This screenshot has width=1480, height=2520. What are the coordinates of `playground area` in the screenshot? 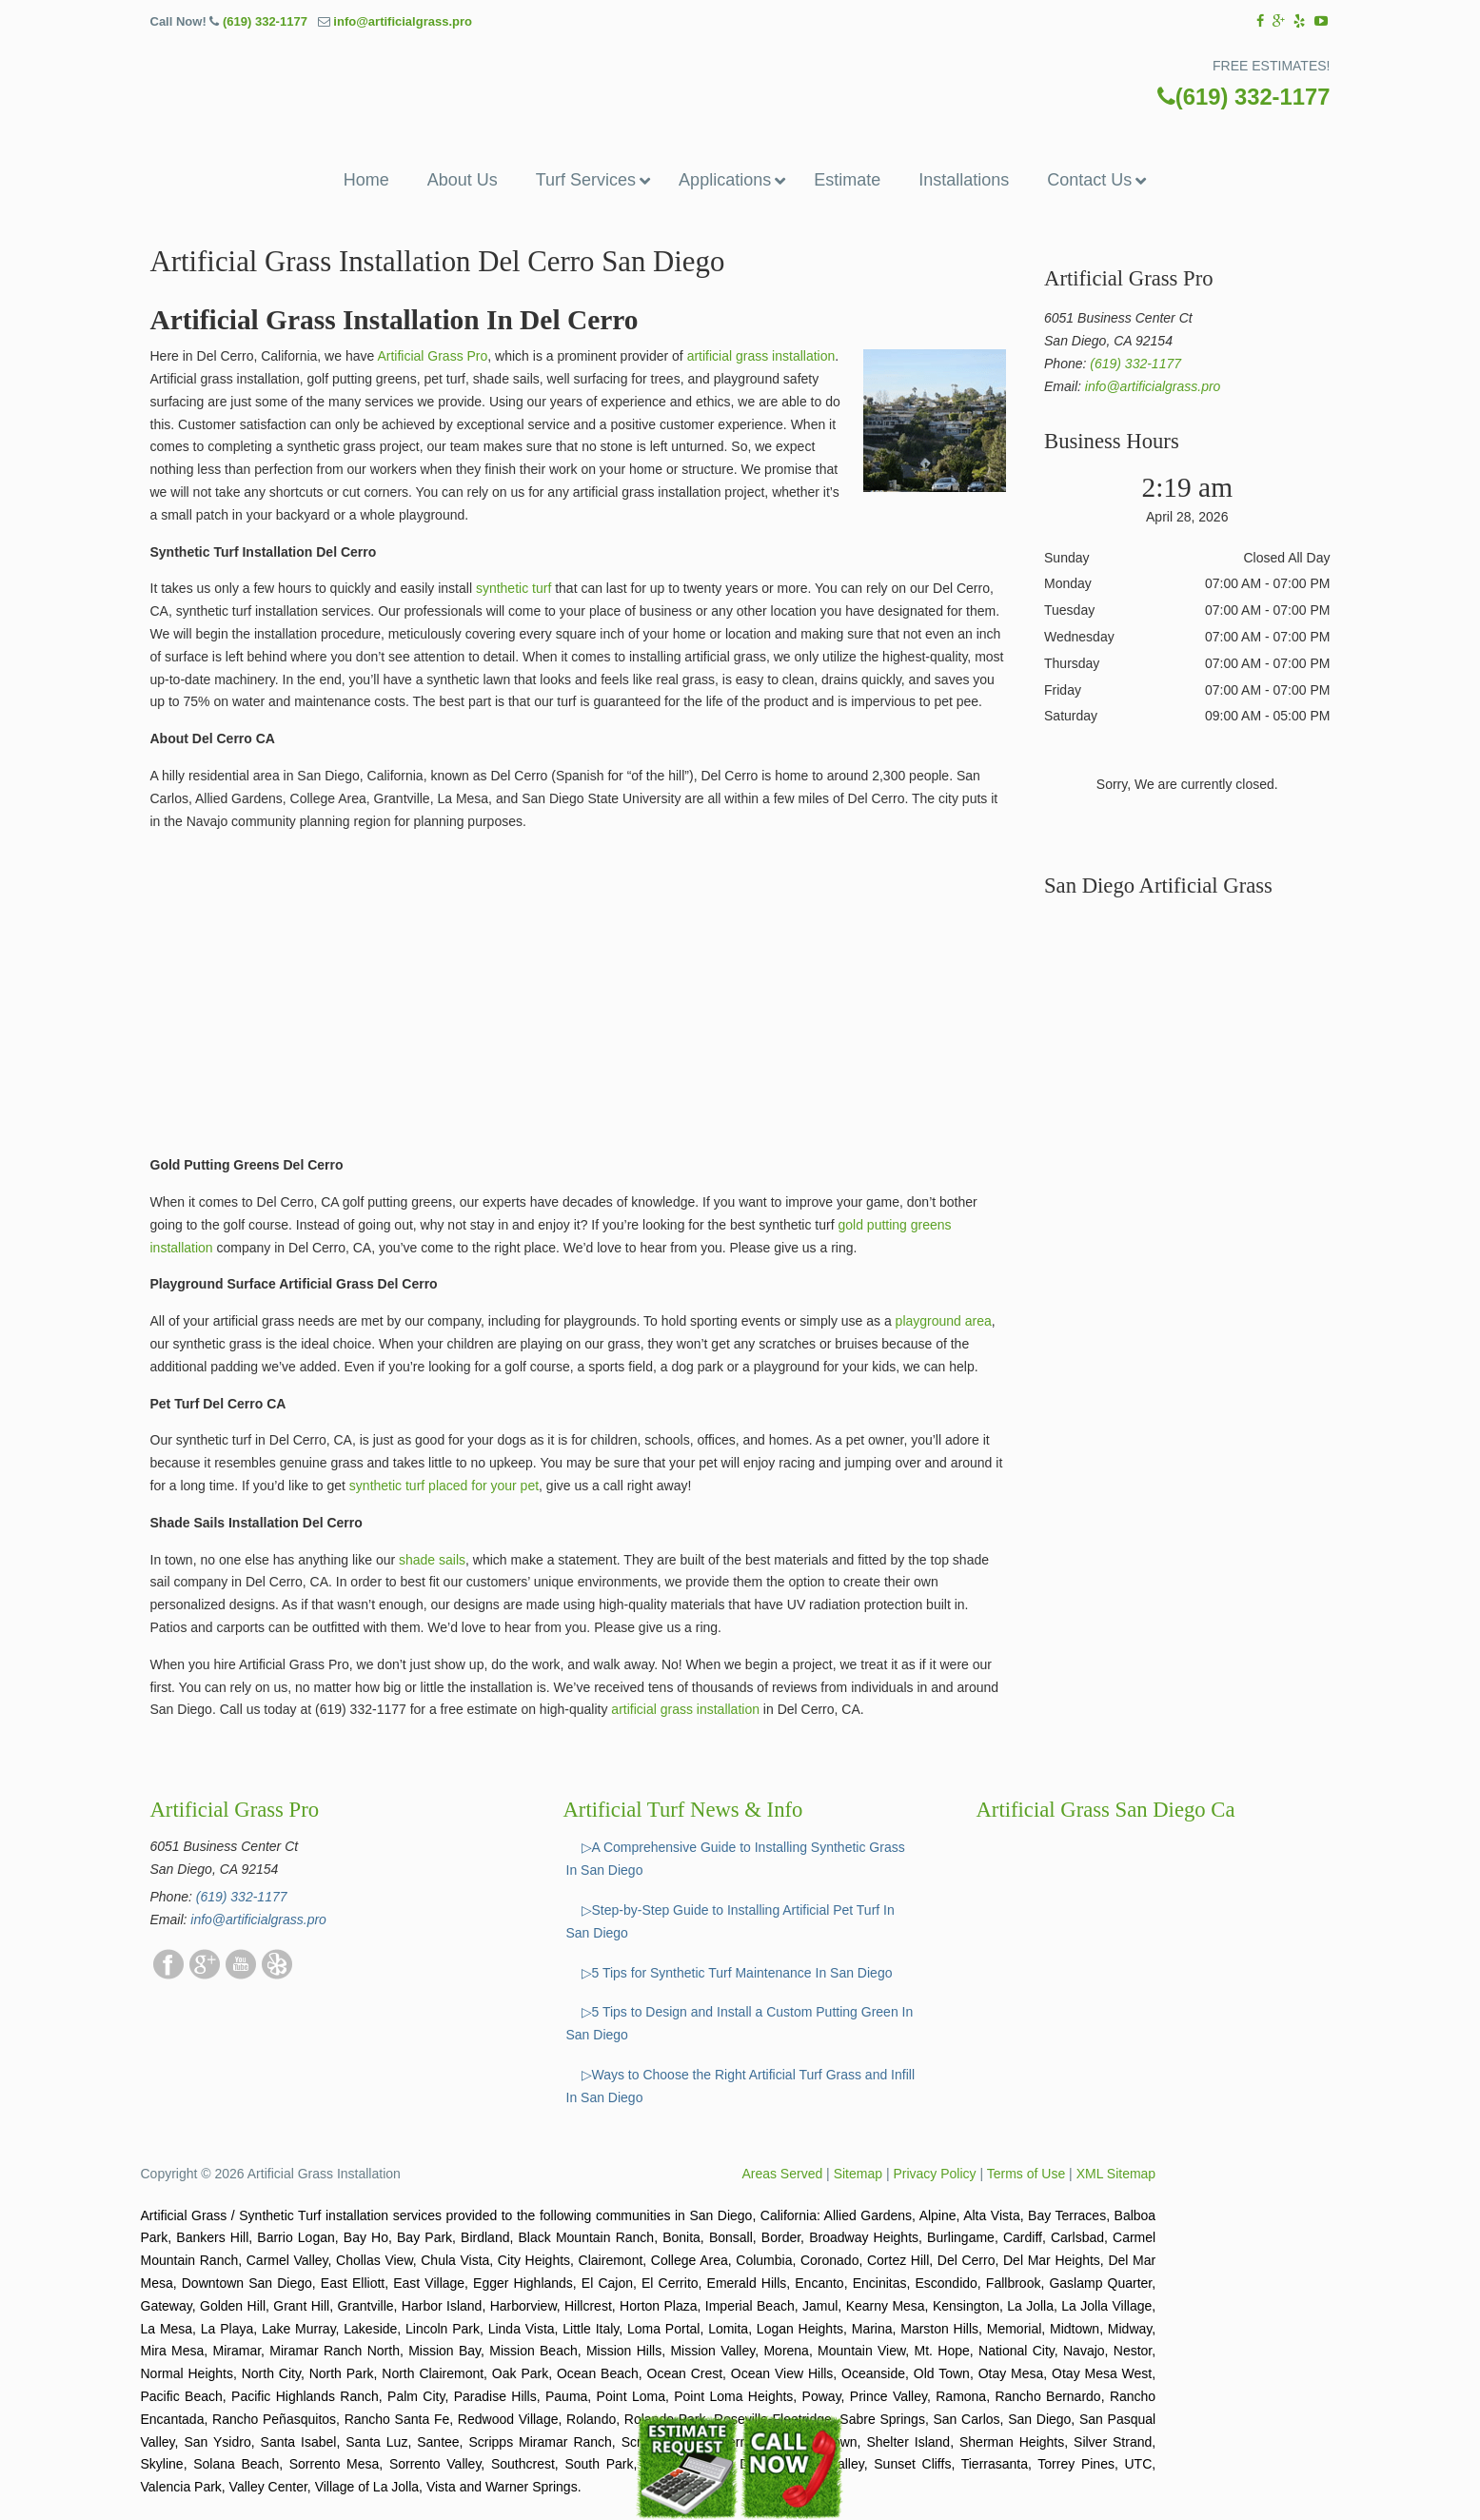 It's located at (944, 1321).